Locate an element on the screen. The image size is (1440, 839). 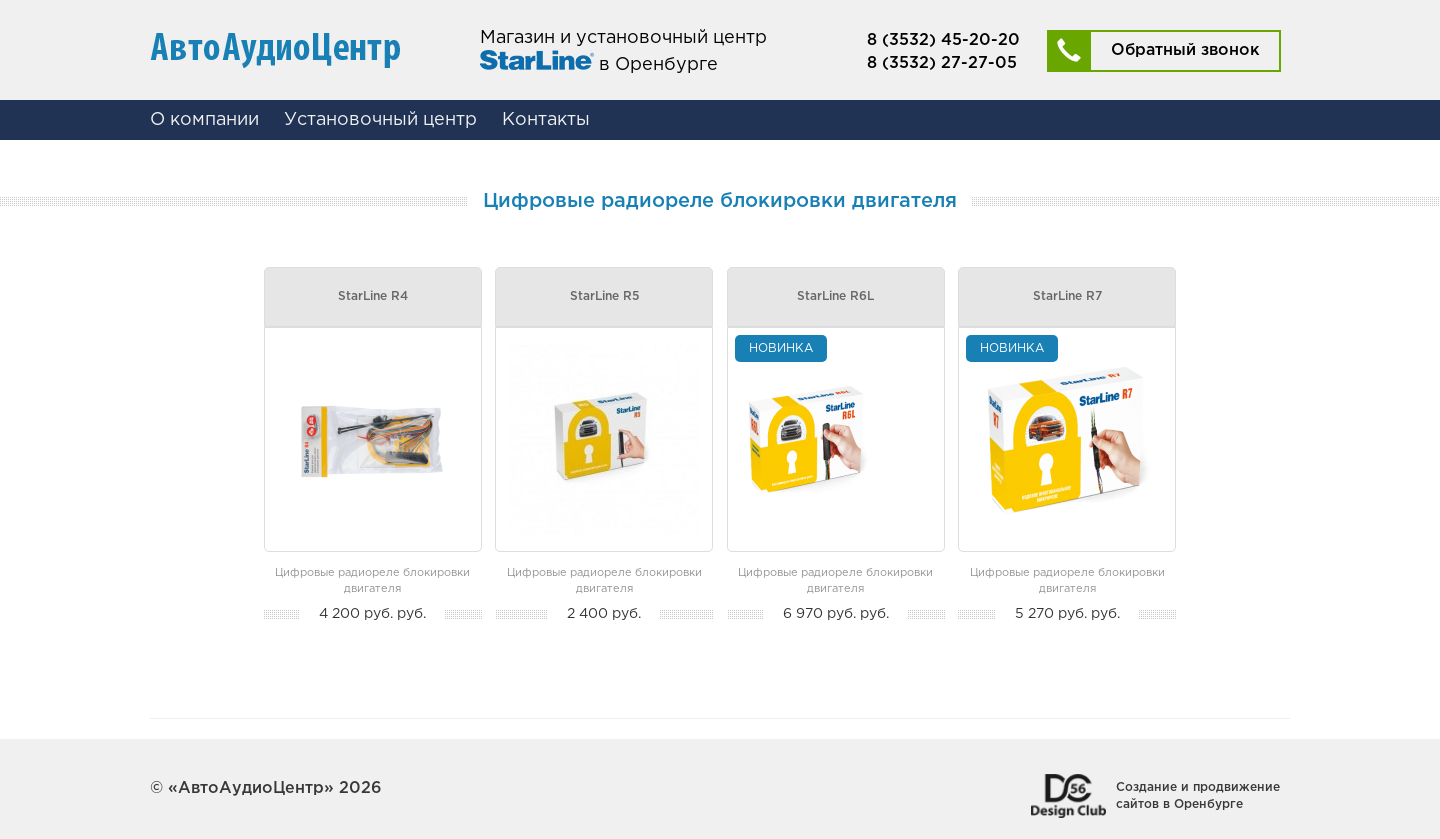
StarLine R4 is located at coordinates (373, 296).